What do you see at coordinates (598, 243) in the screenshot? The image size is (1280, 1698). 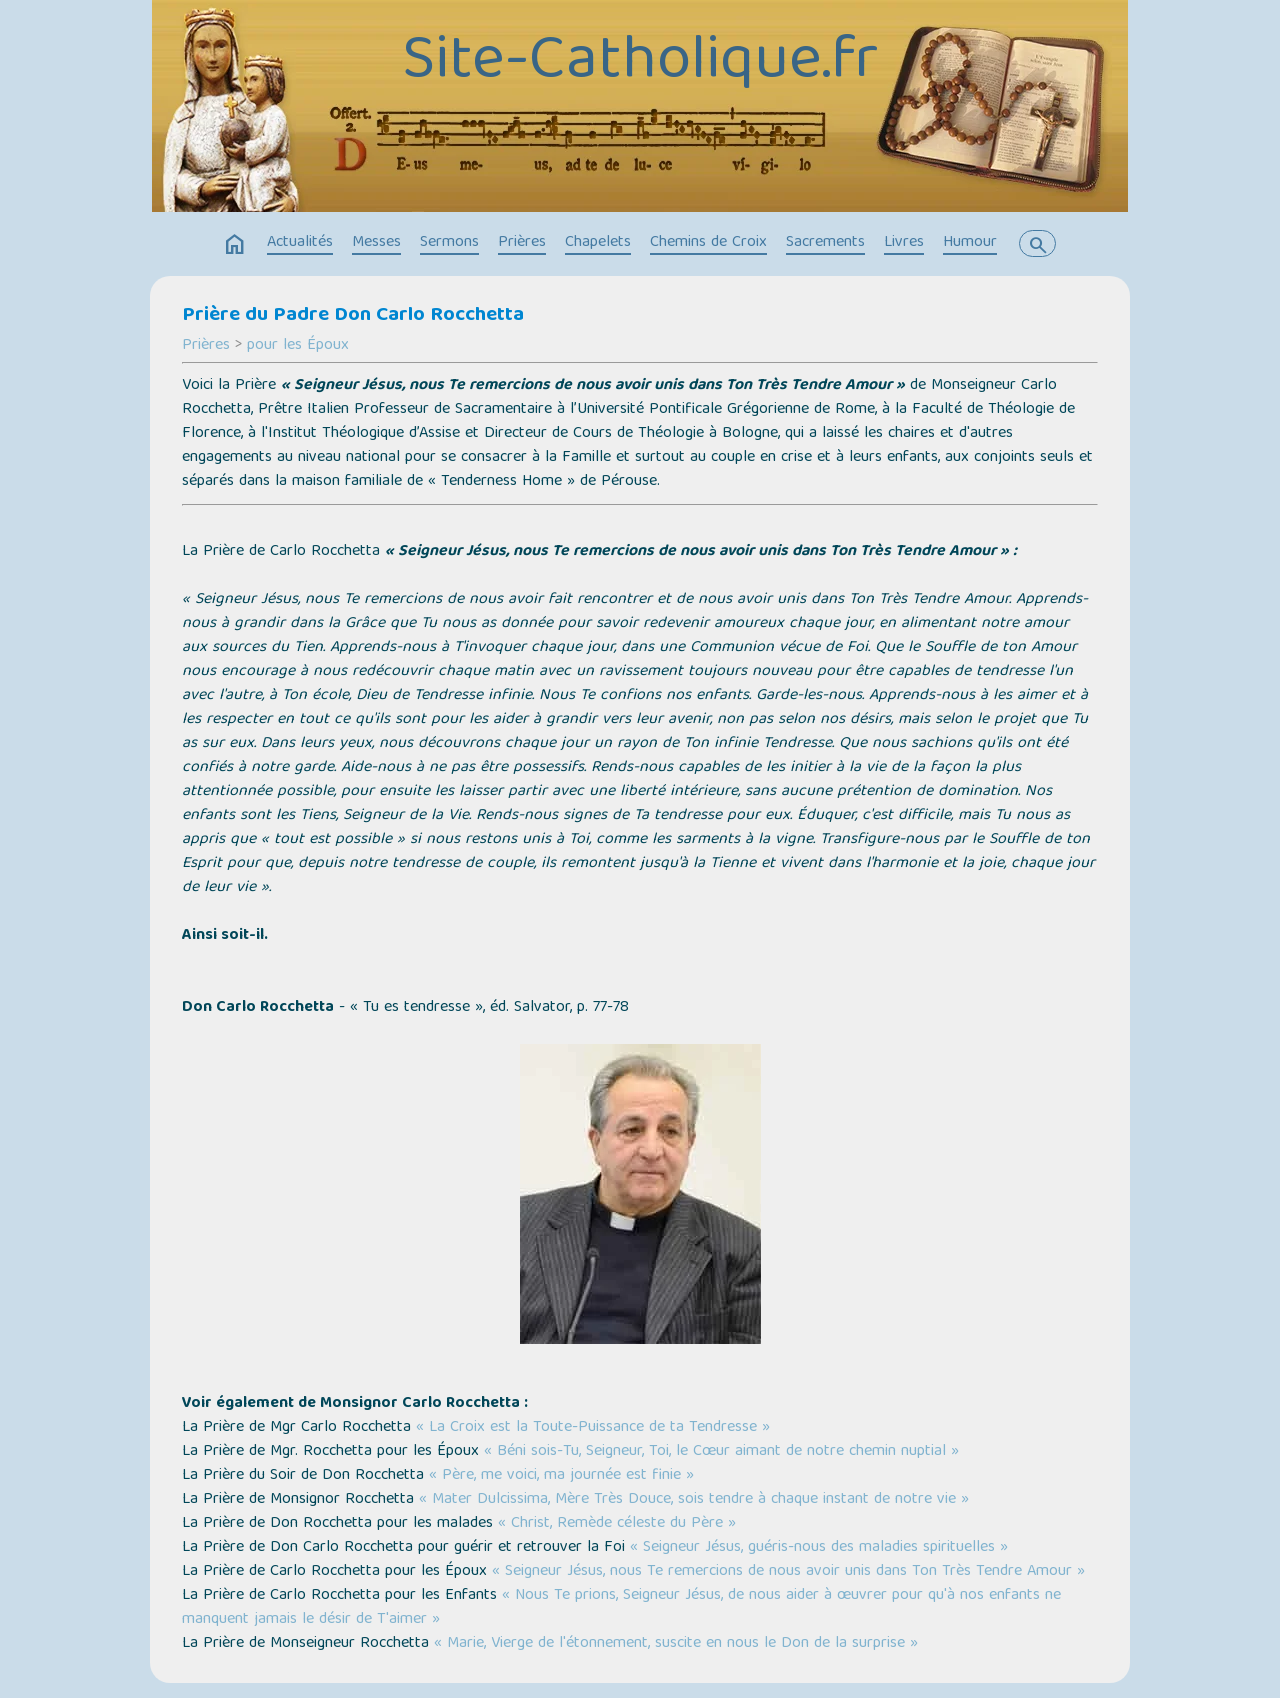 I see `Chapelets` at bounding box center [598, 243].